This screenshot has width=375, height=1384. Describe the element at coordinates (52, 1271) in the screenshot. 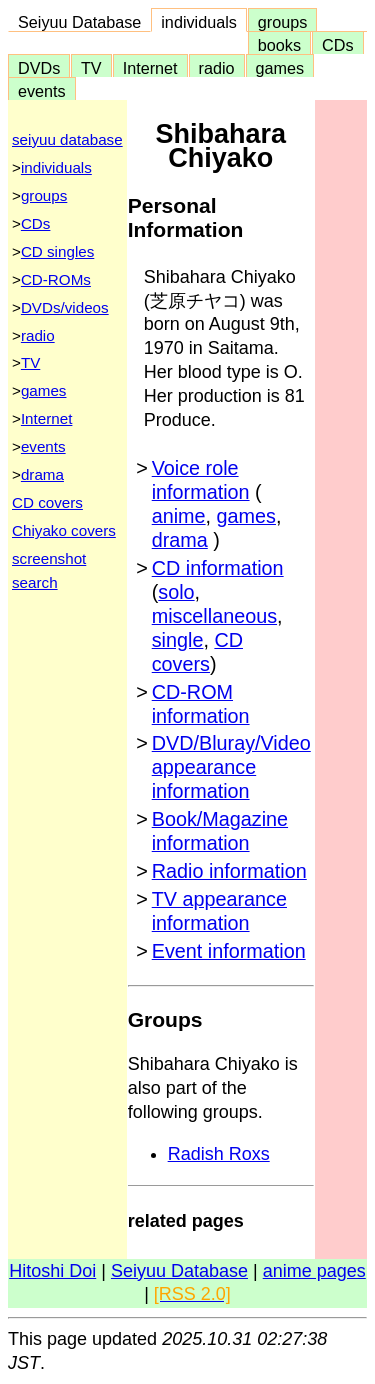

I see `Hitoshi Doi` at that location.